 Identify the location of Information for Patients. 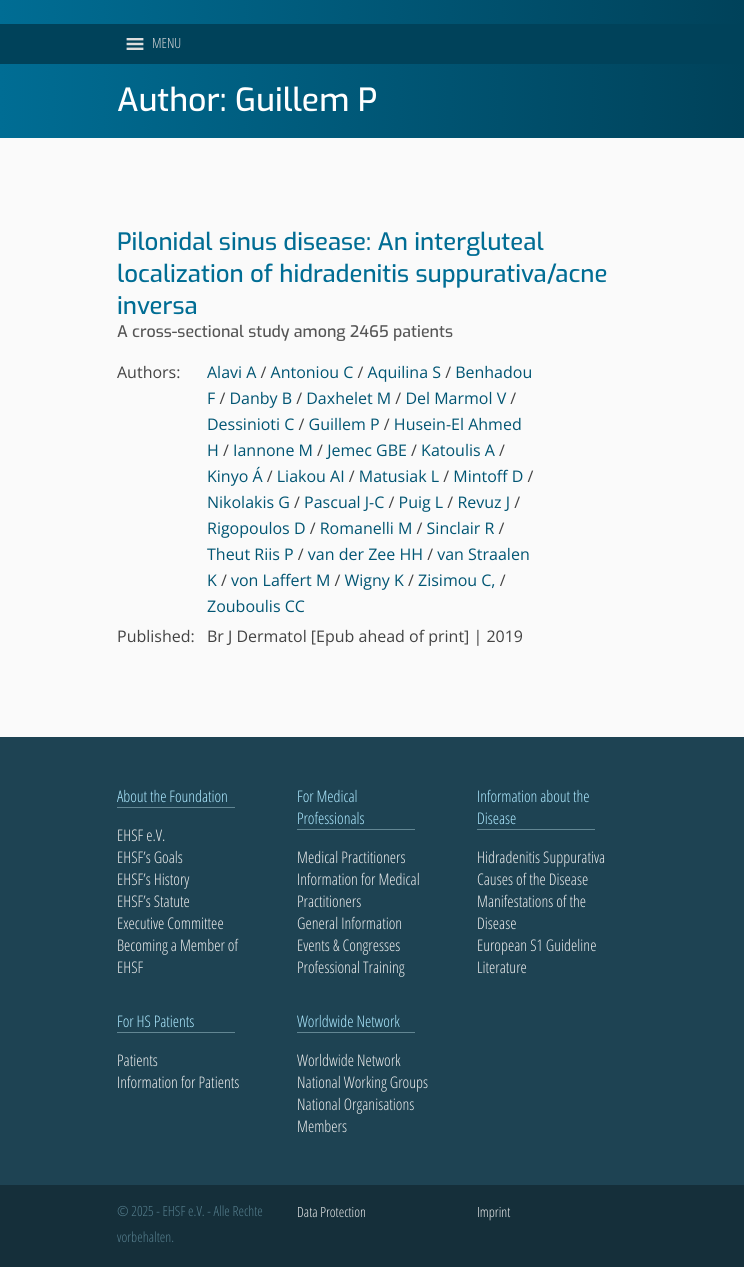
(178, 1082).